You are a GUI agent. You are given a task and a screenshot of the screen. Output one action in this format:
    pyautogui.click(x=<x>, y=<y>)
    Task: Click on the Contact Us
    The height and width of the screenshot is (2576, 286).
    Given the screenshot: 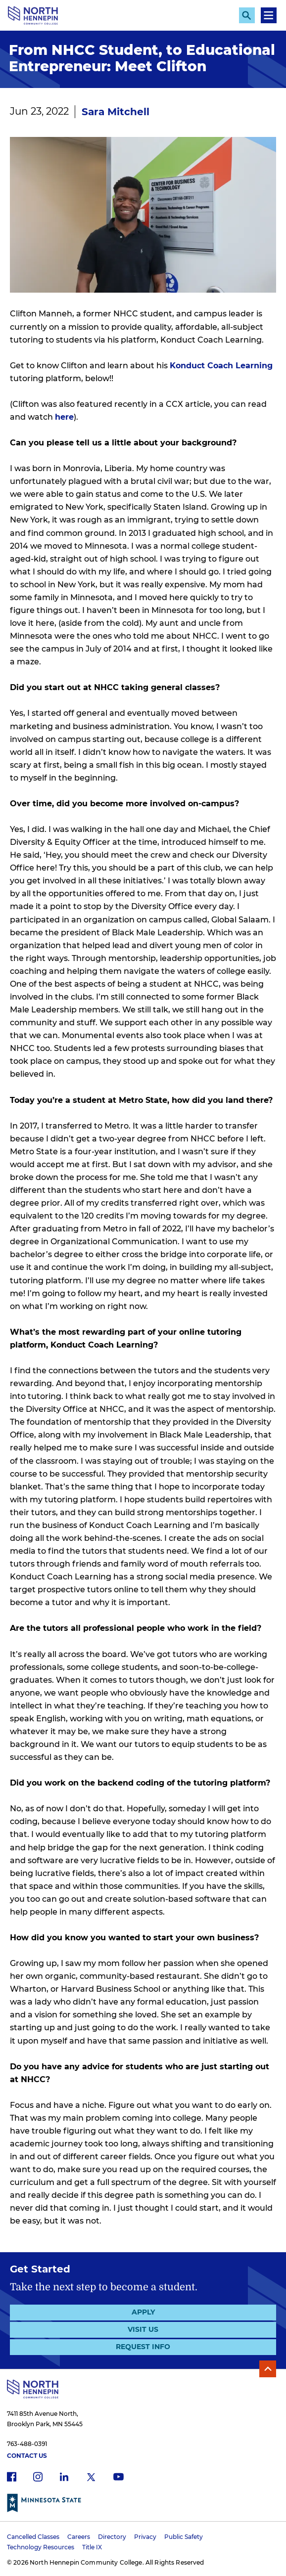 What is the action you would take?
    pyautogui.click(x=27, y=2455)
    